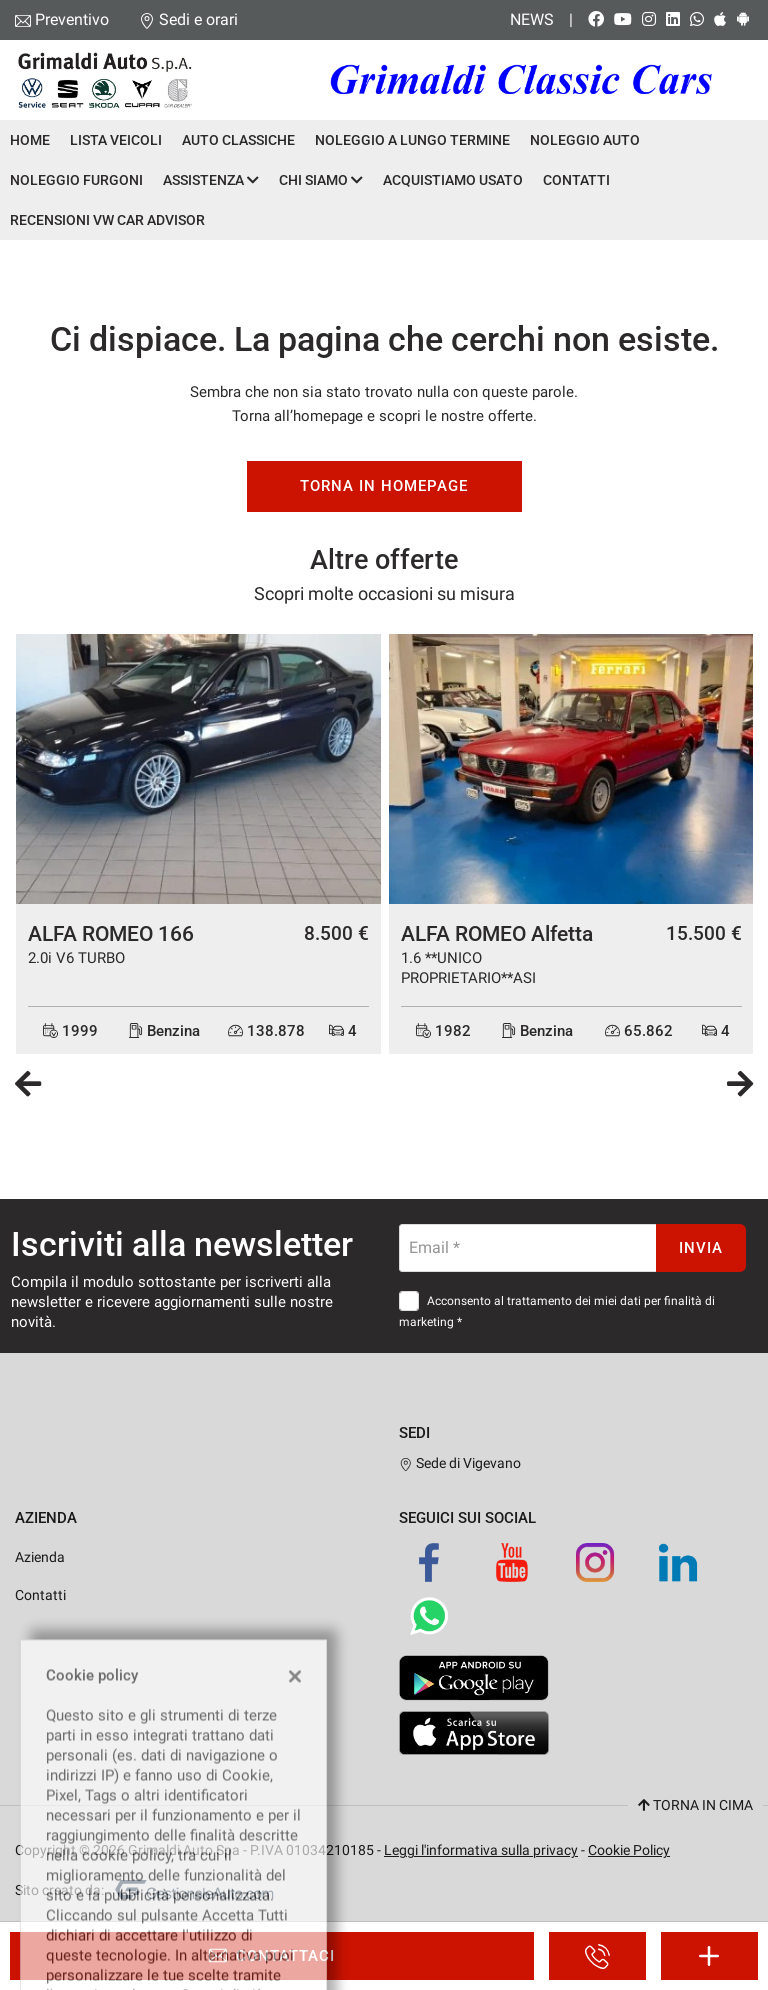 The width and height of the screenshot is (768, 1990). What do you see at coordinates (576, 180) in the screenshot?
I see `Contatti` at bounding box center [576, 180].